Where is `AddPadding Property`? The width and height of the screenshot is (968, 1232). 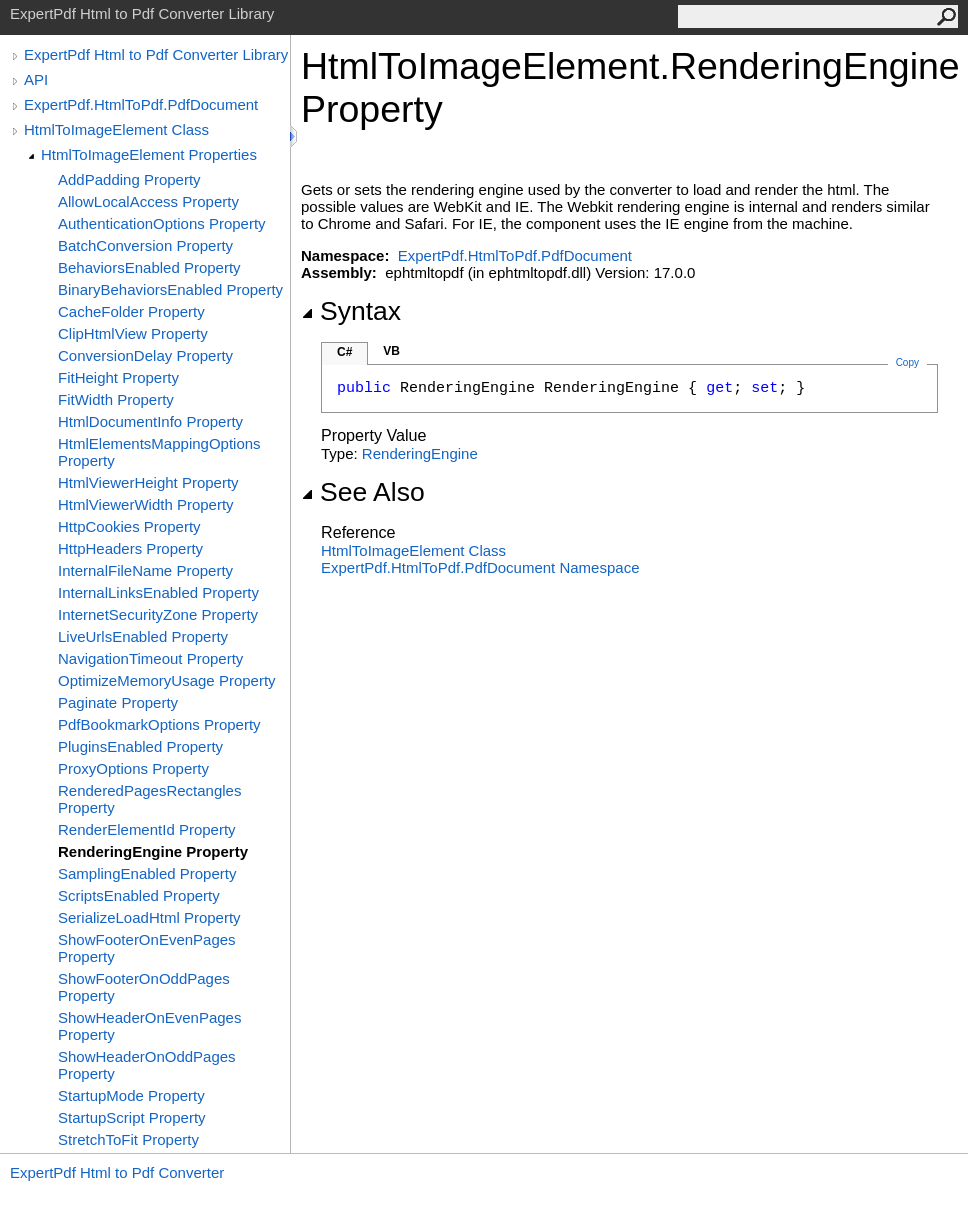
AddPadding Property is located at coordinates (129, 179).